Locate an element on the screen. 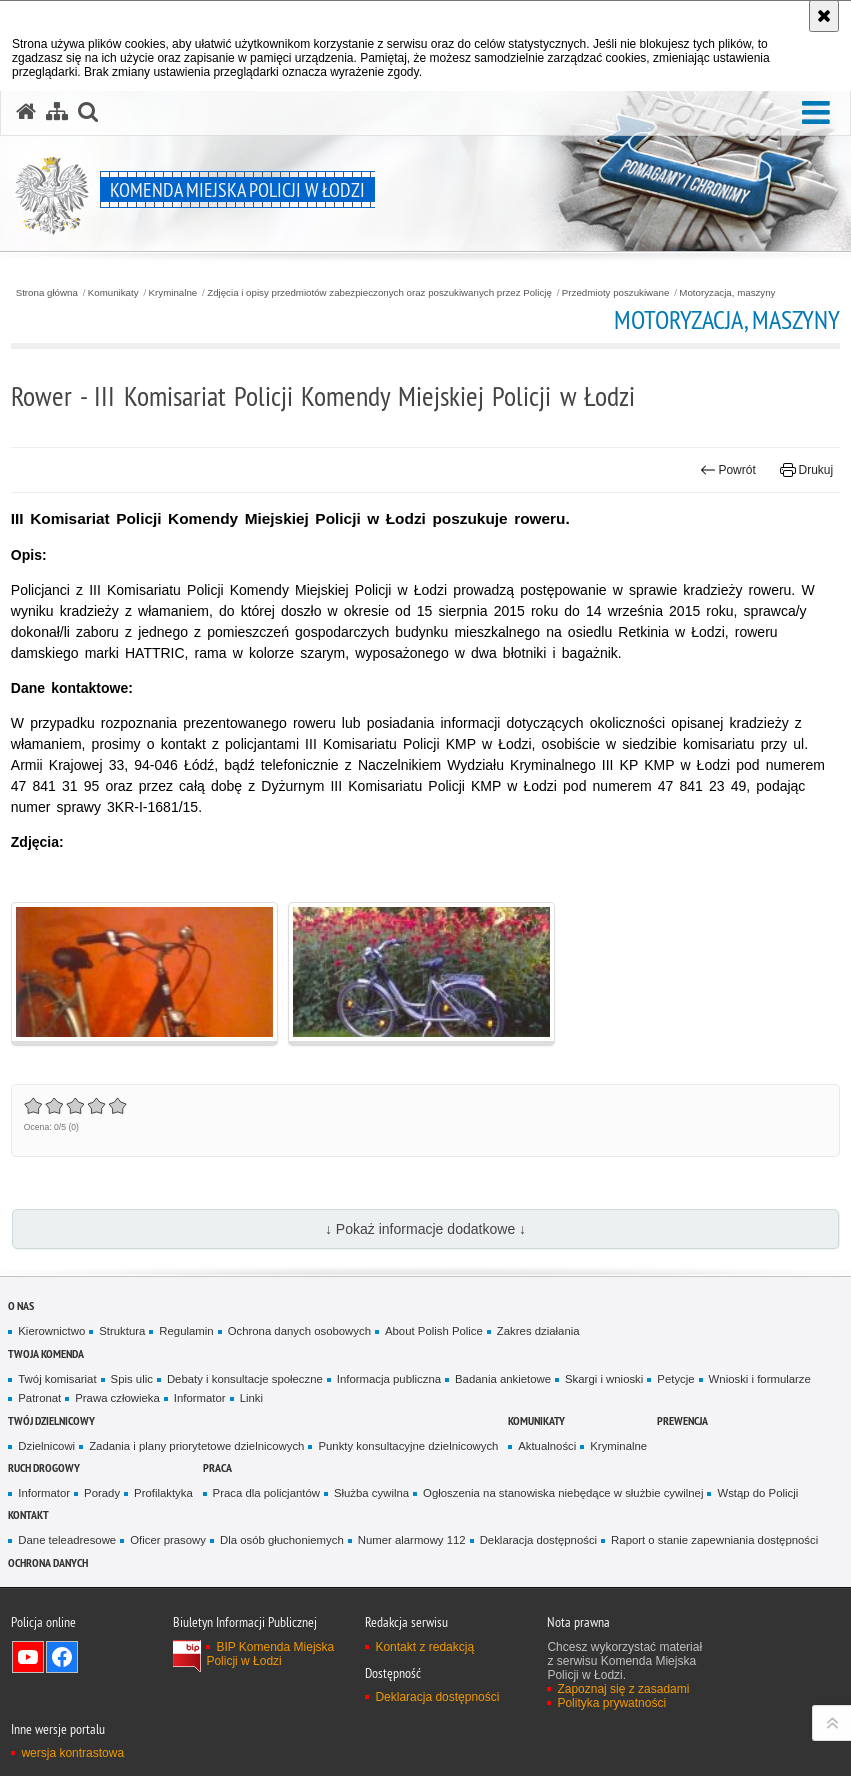 The height and width of the screenshot is (1776, 851). Drukuj is located at coordinates (806, 470).